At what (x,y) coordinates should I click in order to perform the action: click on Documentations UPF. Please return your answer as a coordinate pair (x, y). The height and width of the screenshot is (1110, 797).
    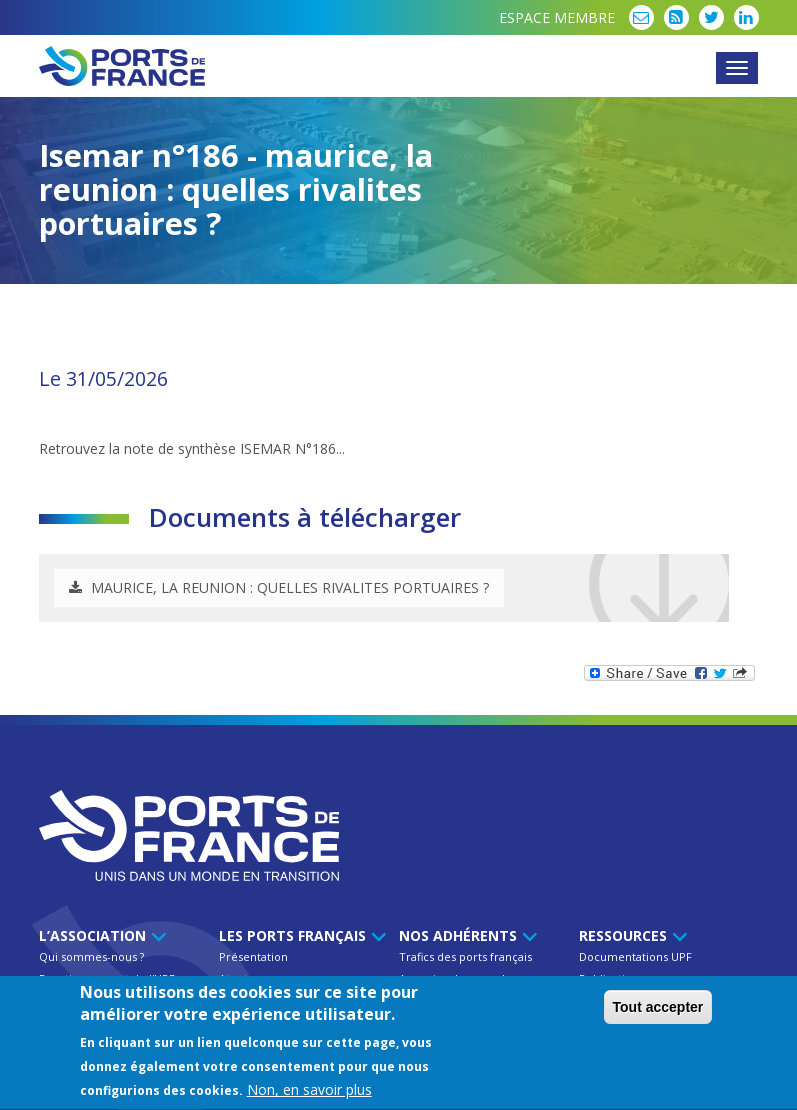
    Looking at the image, I should click on (635, 956).